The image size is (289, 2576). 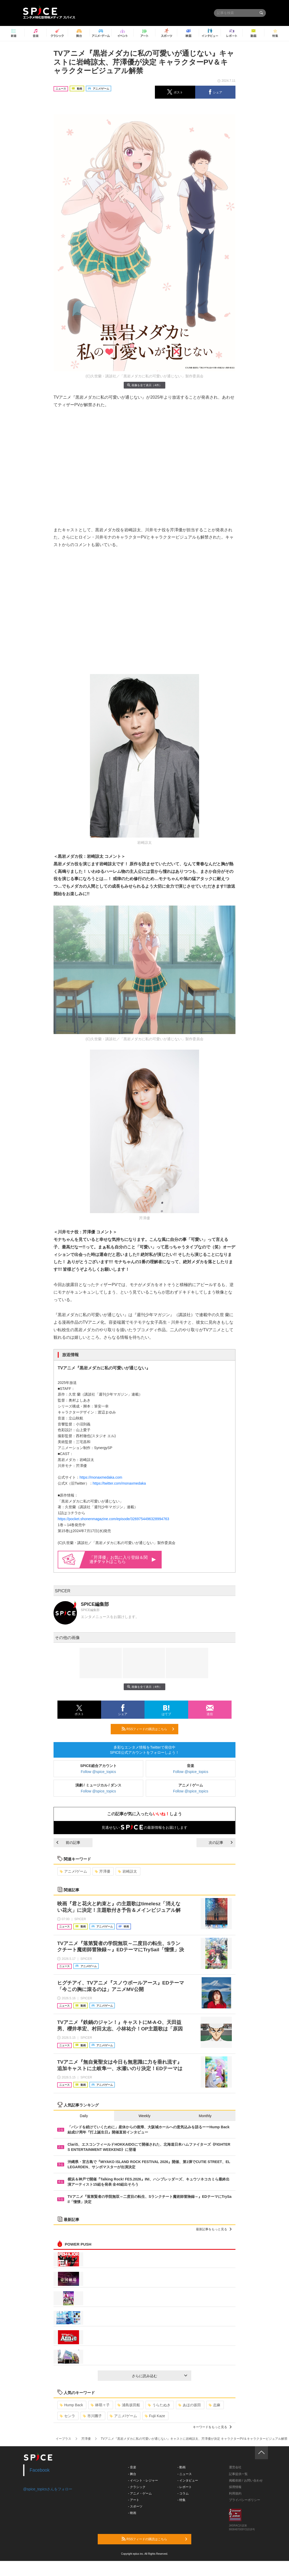 What do you see at coordinates (140, 2493) in the screenshot?
I see `- アニメ・ゲーム` at bounding box center [140, 2493].